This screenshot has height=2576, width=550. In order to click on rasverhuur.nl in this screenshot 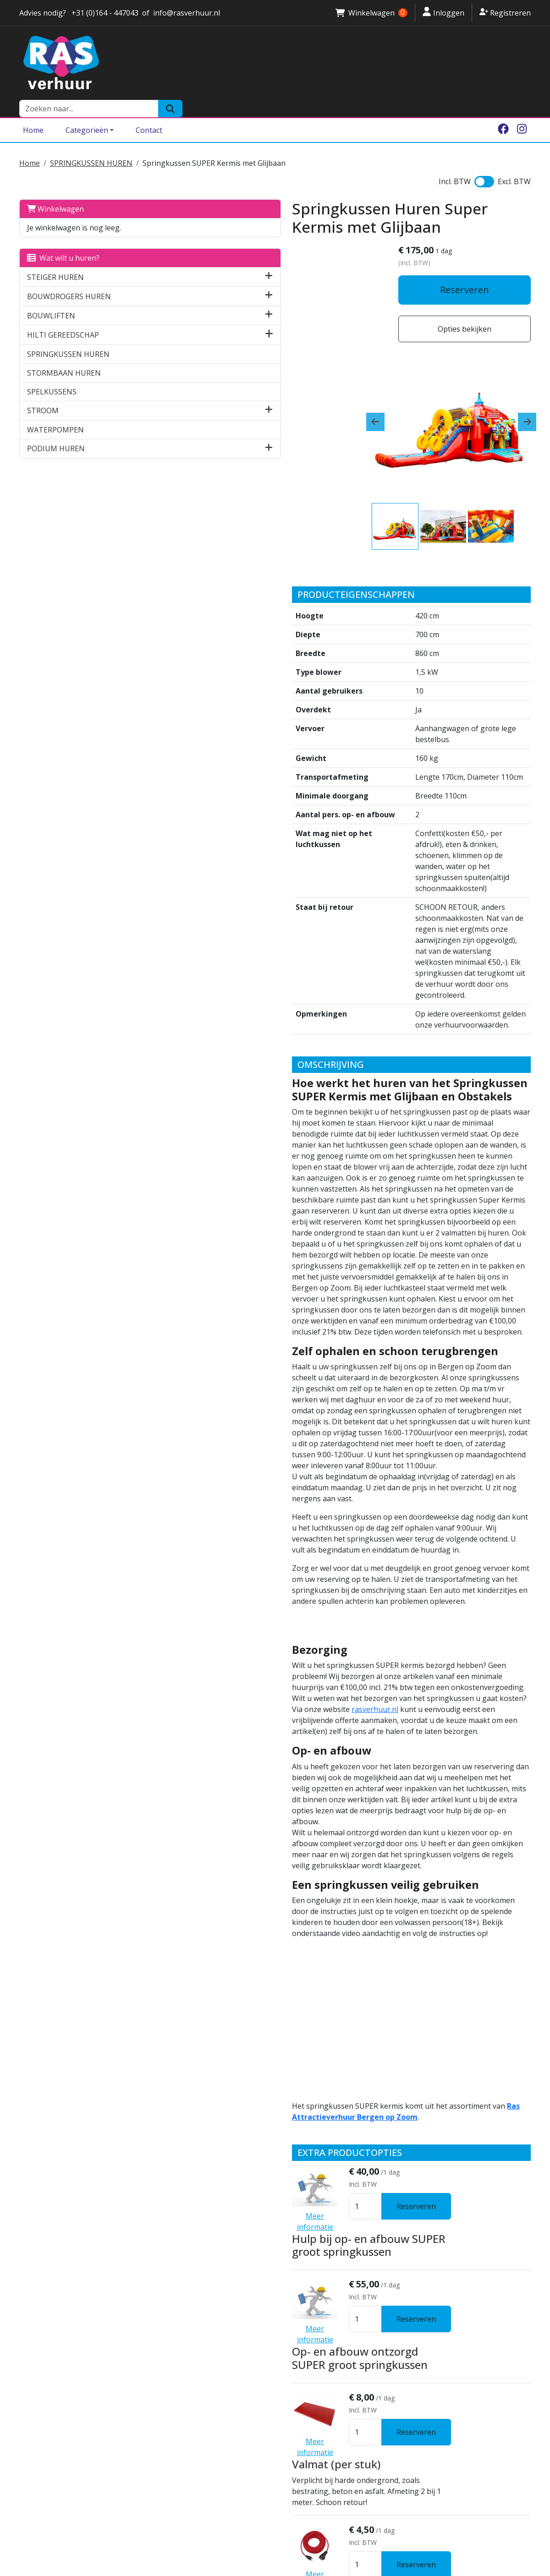, I will do `click(397, 1346)`.